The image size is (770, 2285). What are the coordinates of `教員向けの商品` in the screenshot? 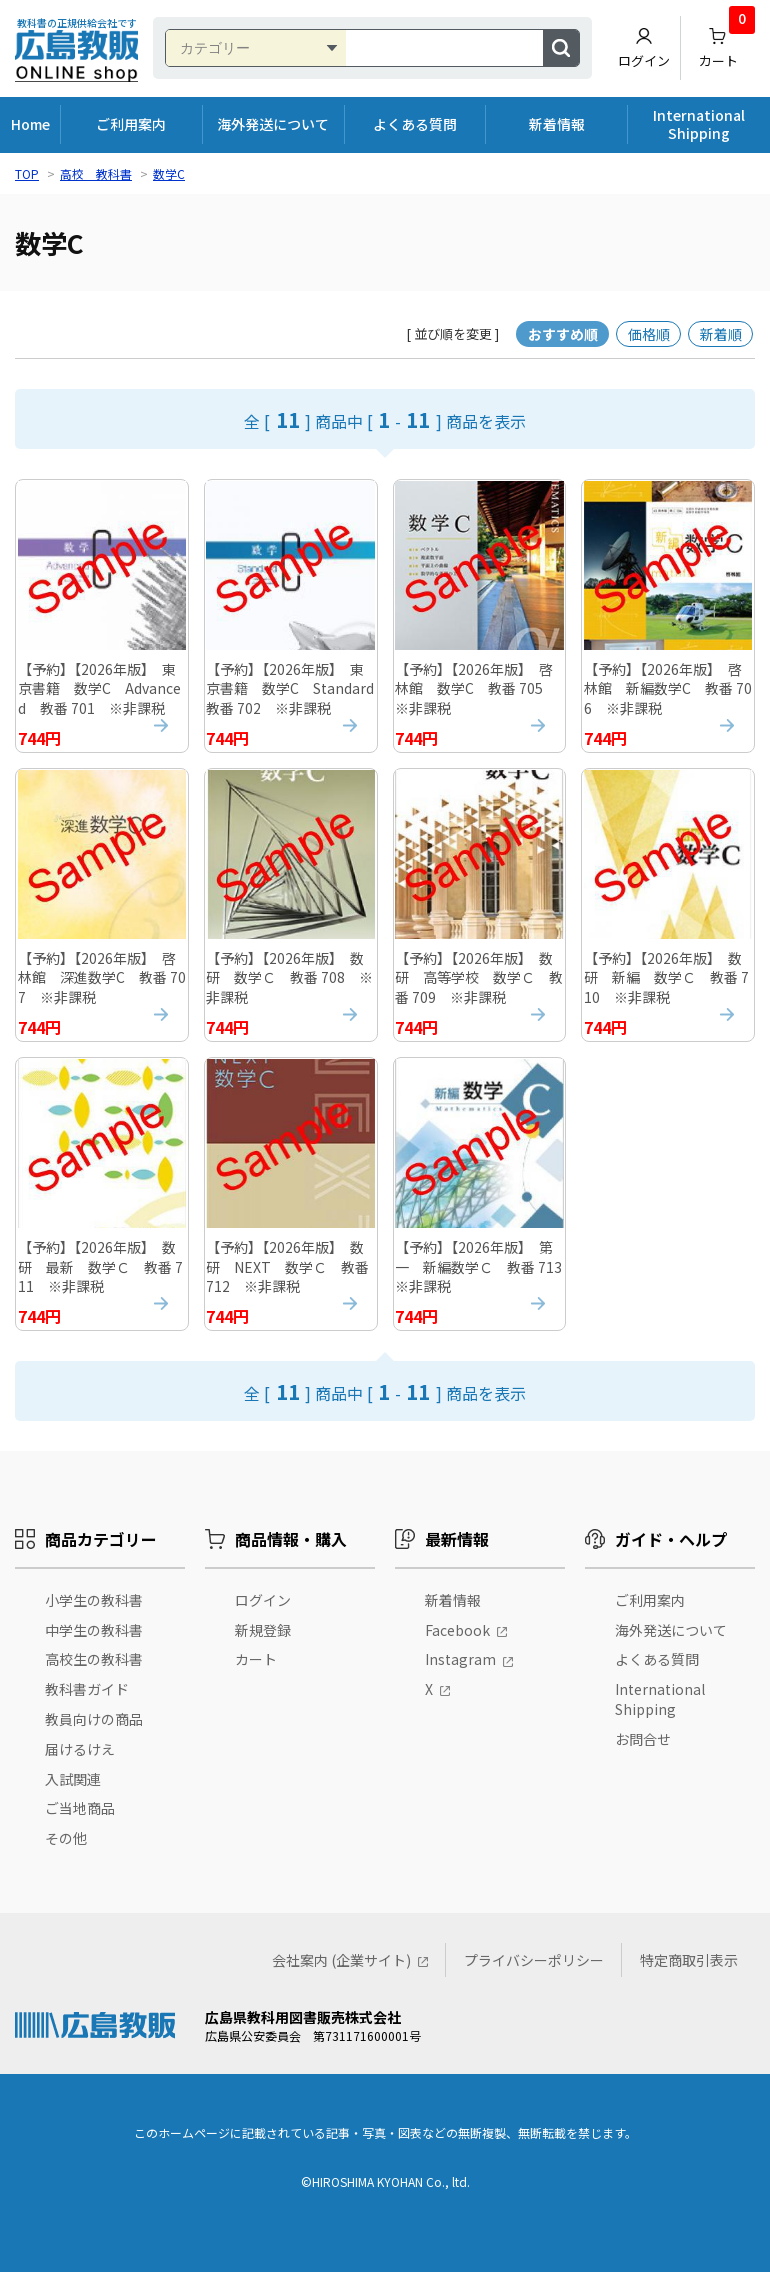 It's located at (94, 1732).